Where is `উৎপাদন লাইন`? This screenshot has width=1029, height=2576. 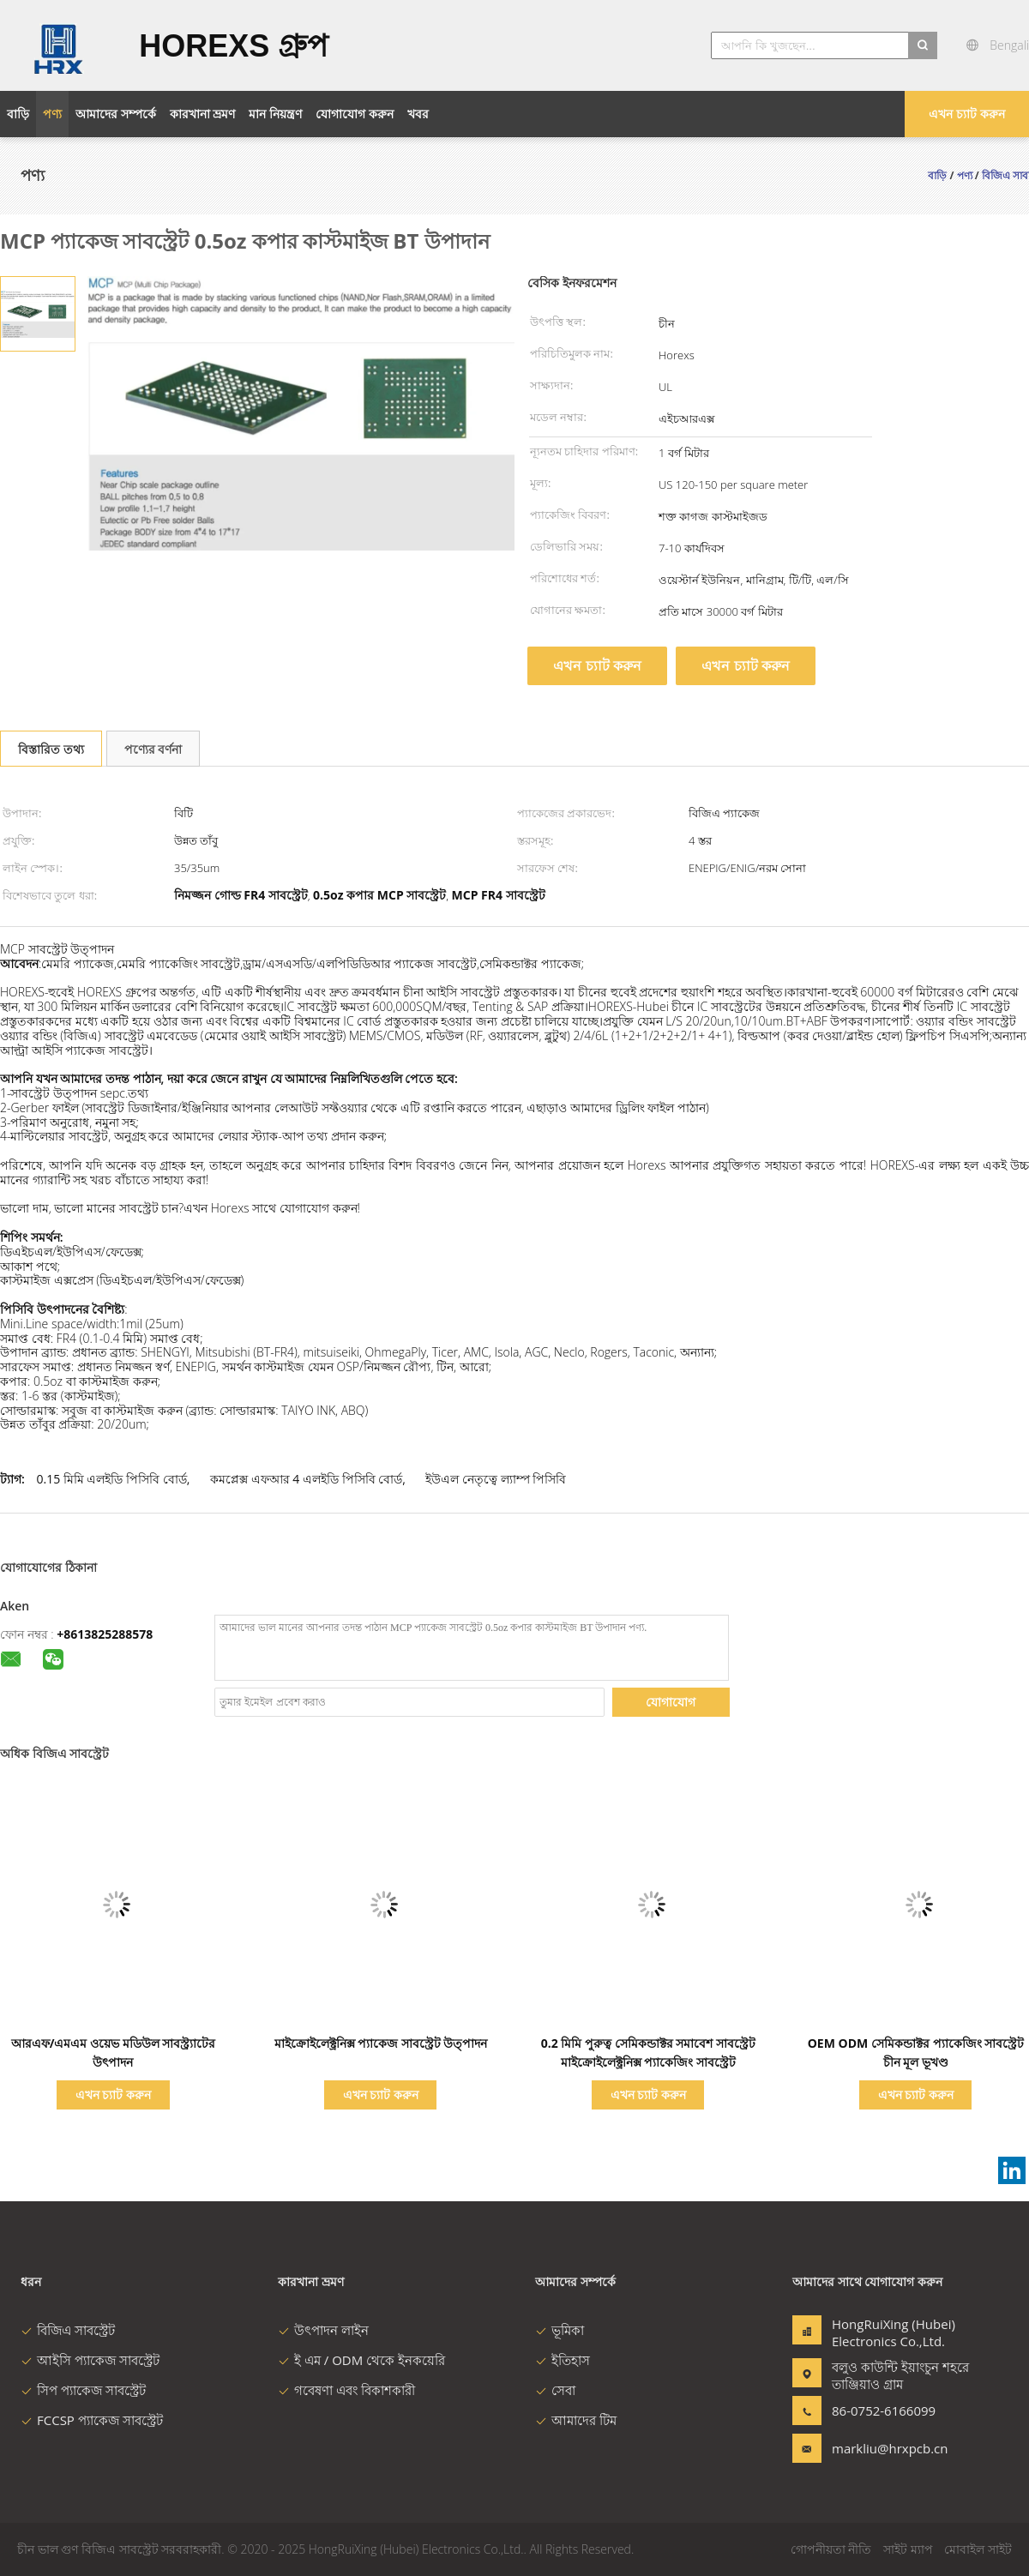
উৎপাদন লাইন is located at coordinates (323, 2329).